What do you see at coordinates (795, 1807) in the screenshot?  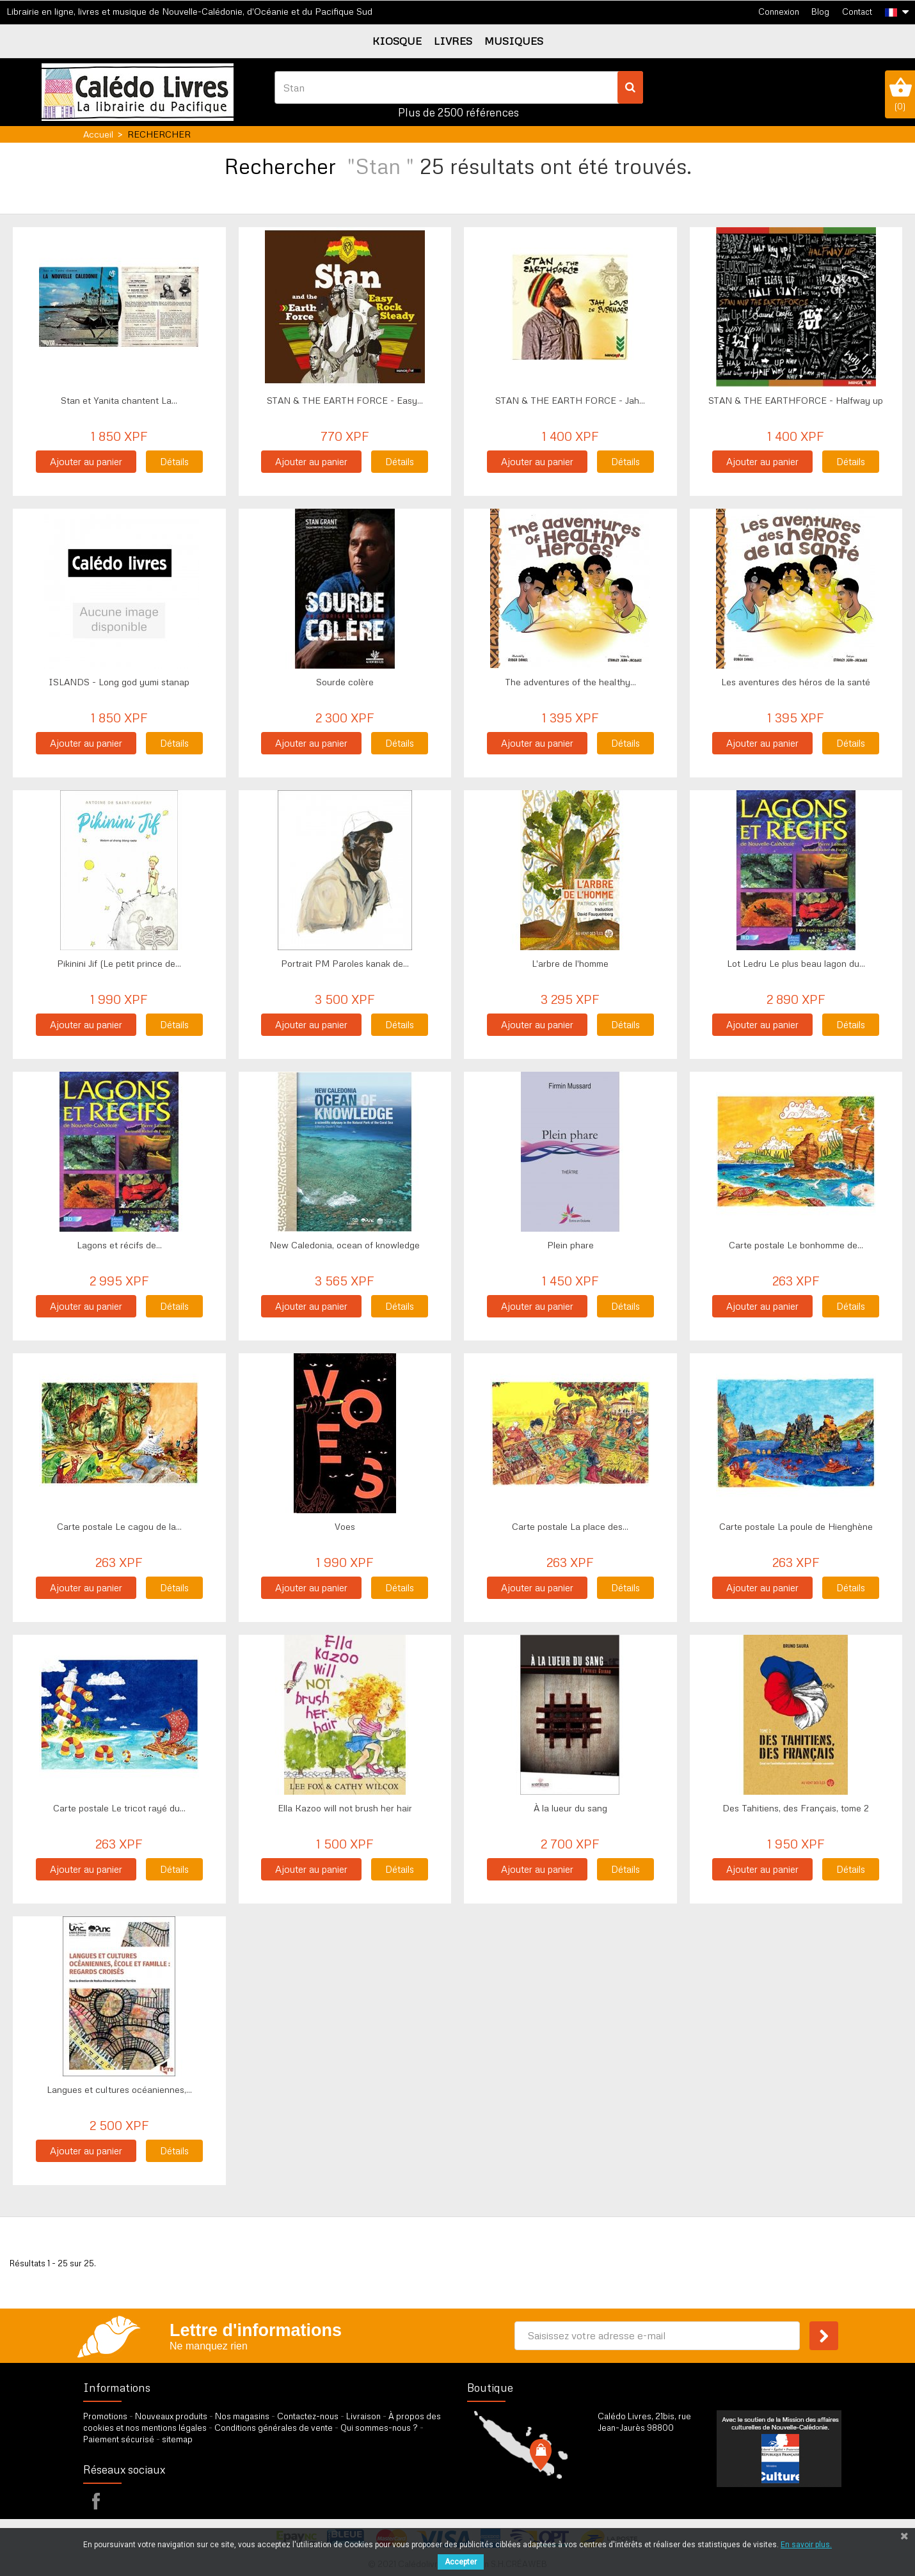 I see `Des Tahitiens, des Français, tome 2` at bounding box center [795, 1807].